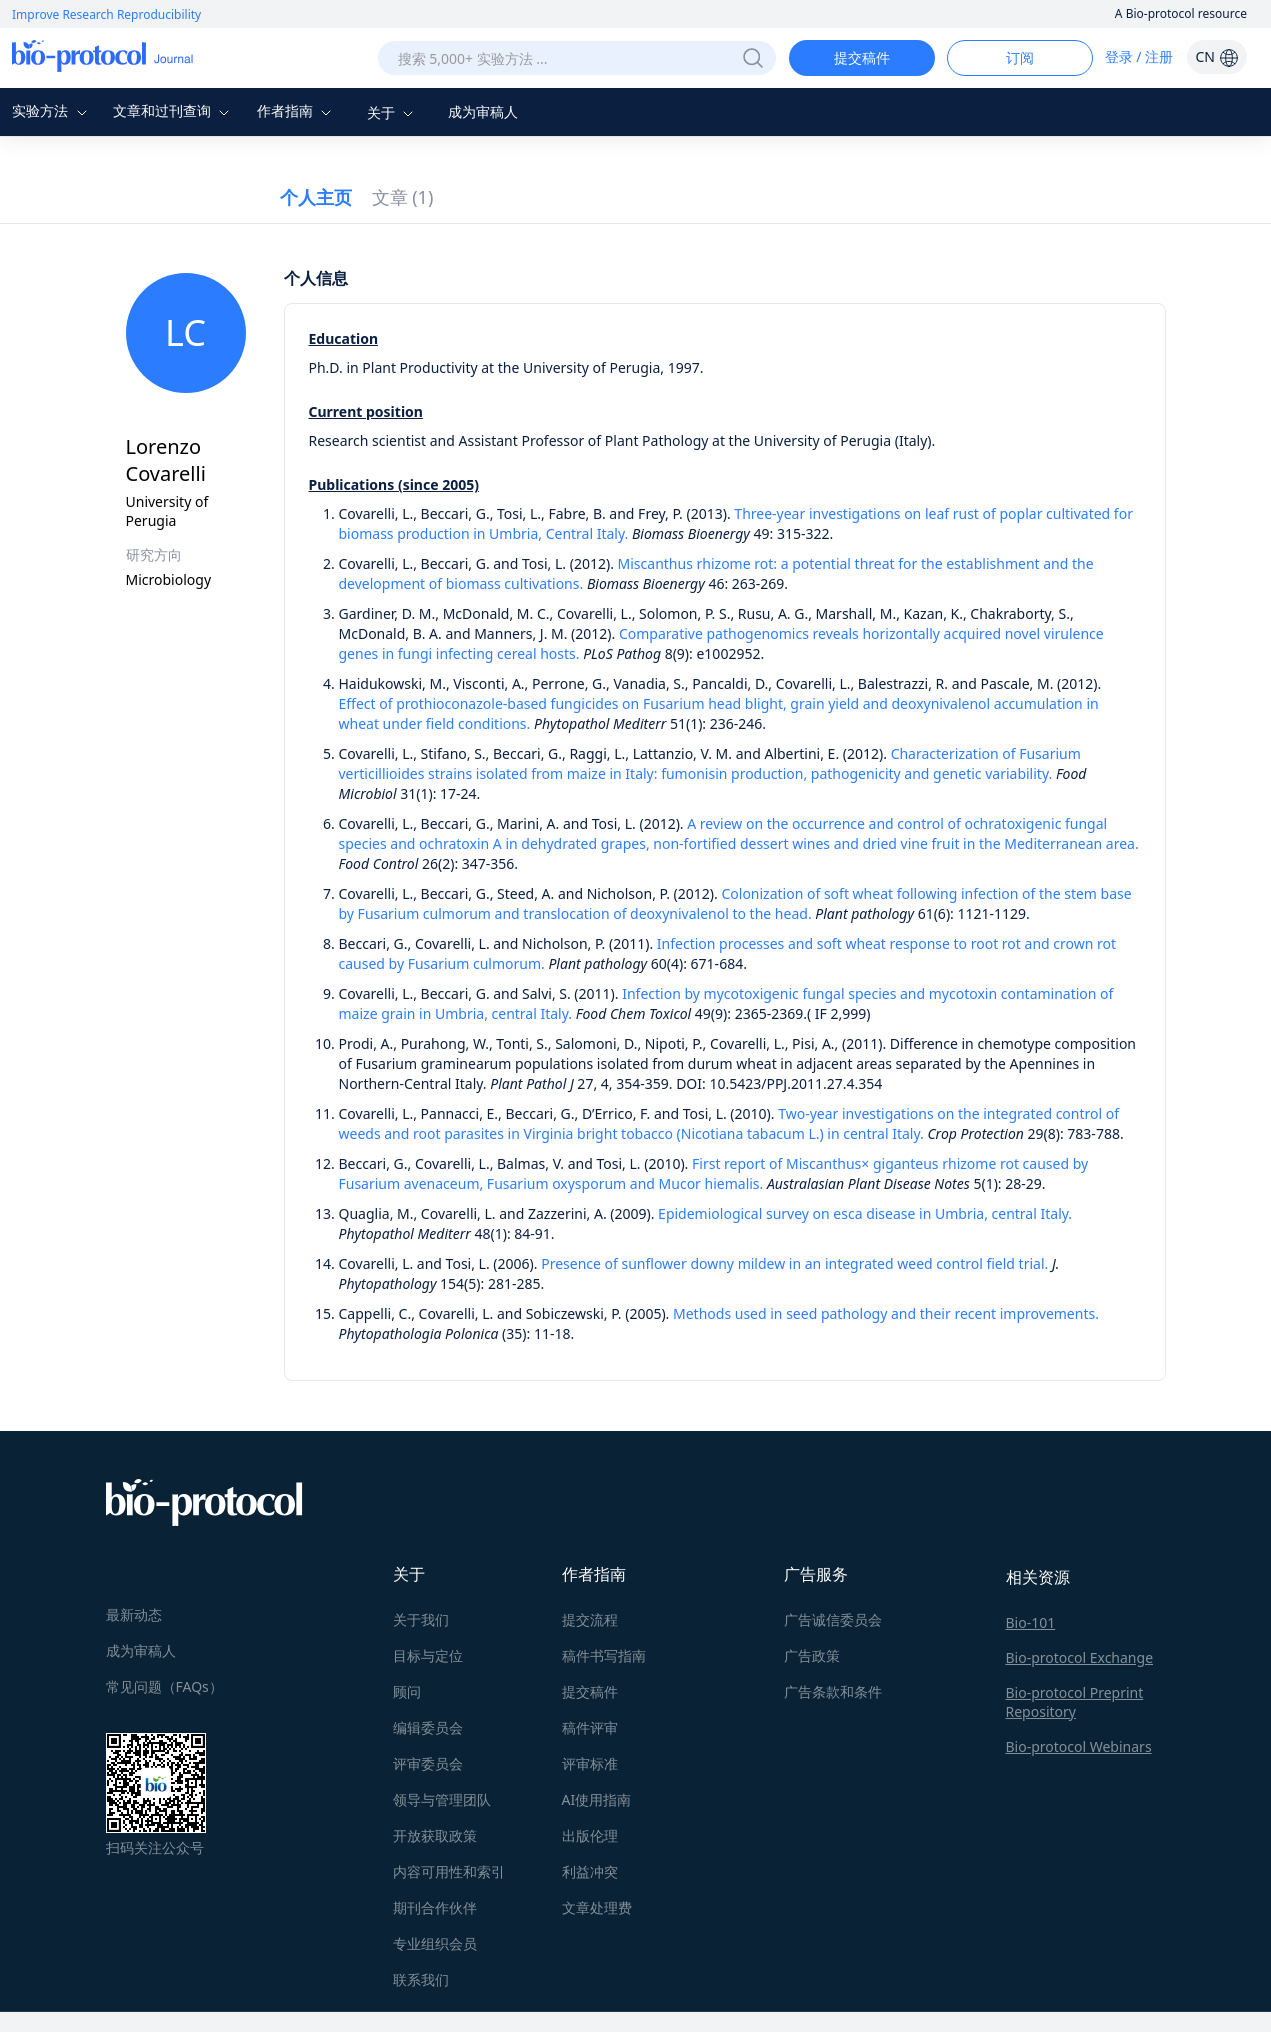 The width and height of the screenshot is (1271, 2032). Describe the element at coordinates (52, 110) in the screenshot. I see `实验方法` at that location.